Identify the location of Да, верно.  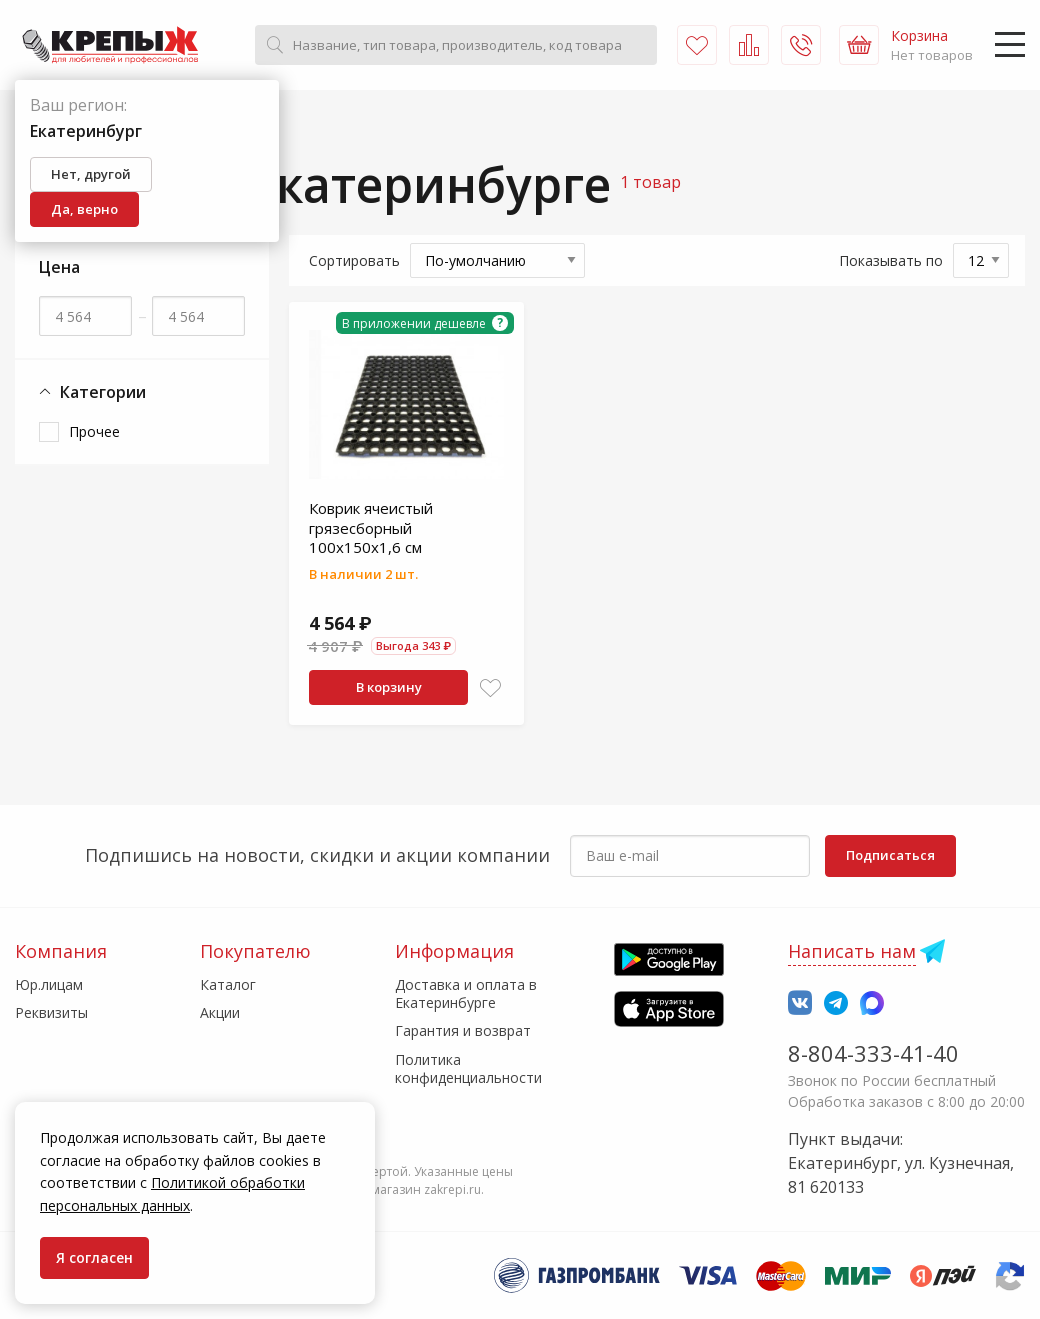
(84, 209).